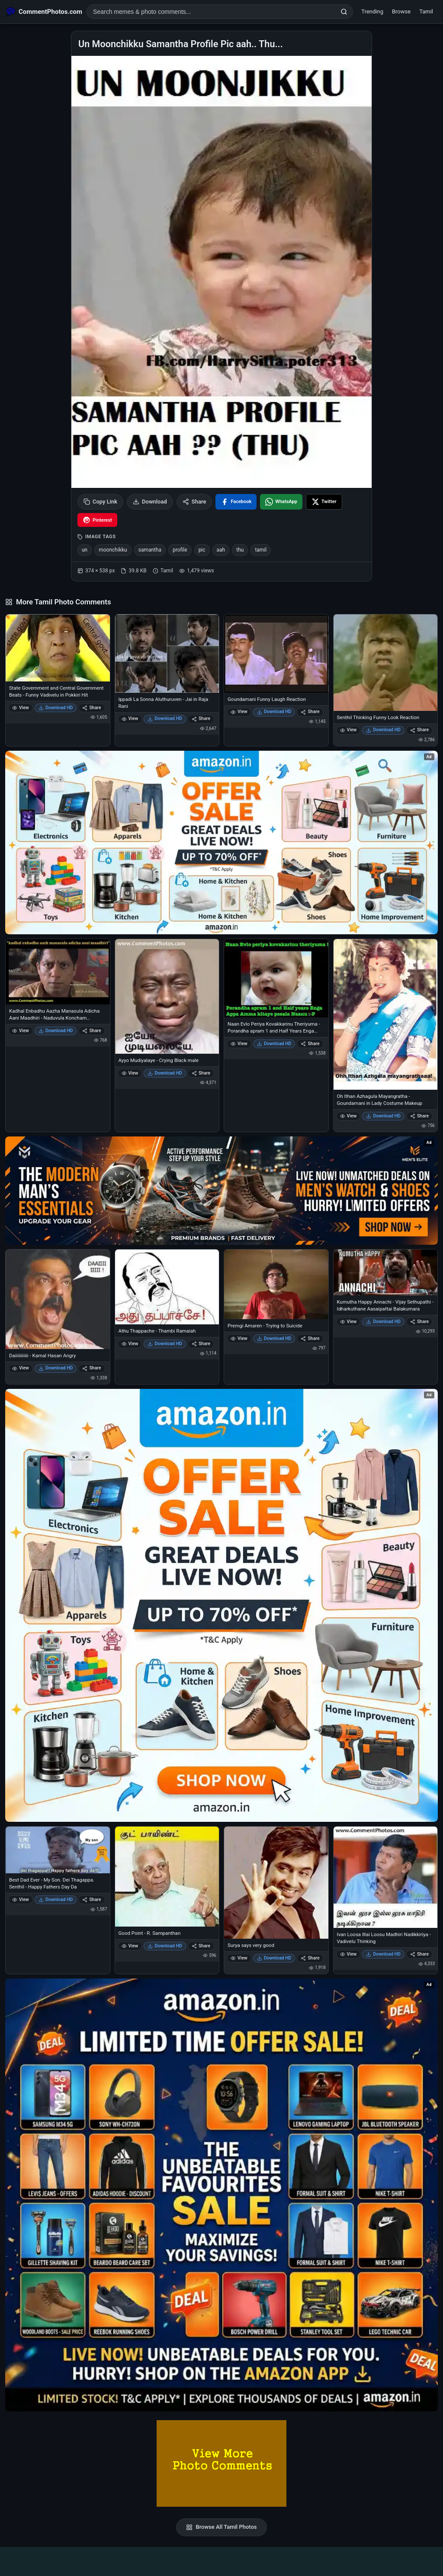 Image resolution: width=443 pixels, height=2576 pixels. What do you see at coordinates (167, 1877) in the screenshot?
I see `[Good Point - R. Sampanthan]` at bounding box center [167, 1877].